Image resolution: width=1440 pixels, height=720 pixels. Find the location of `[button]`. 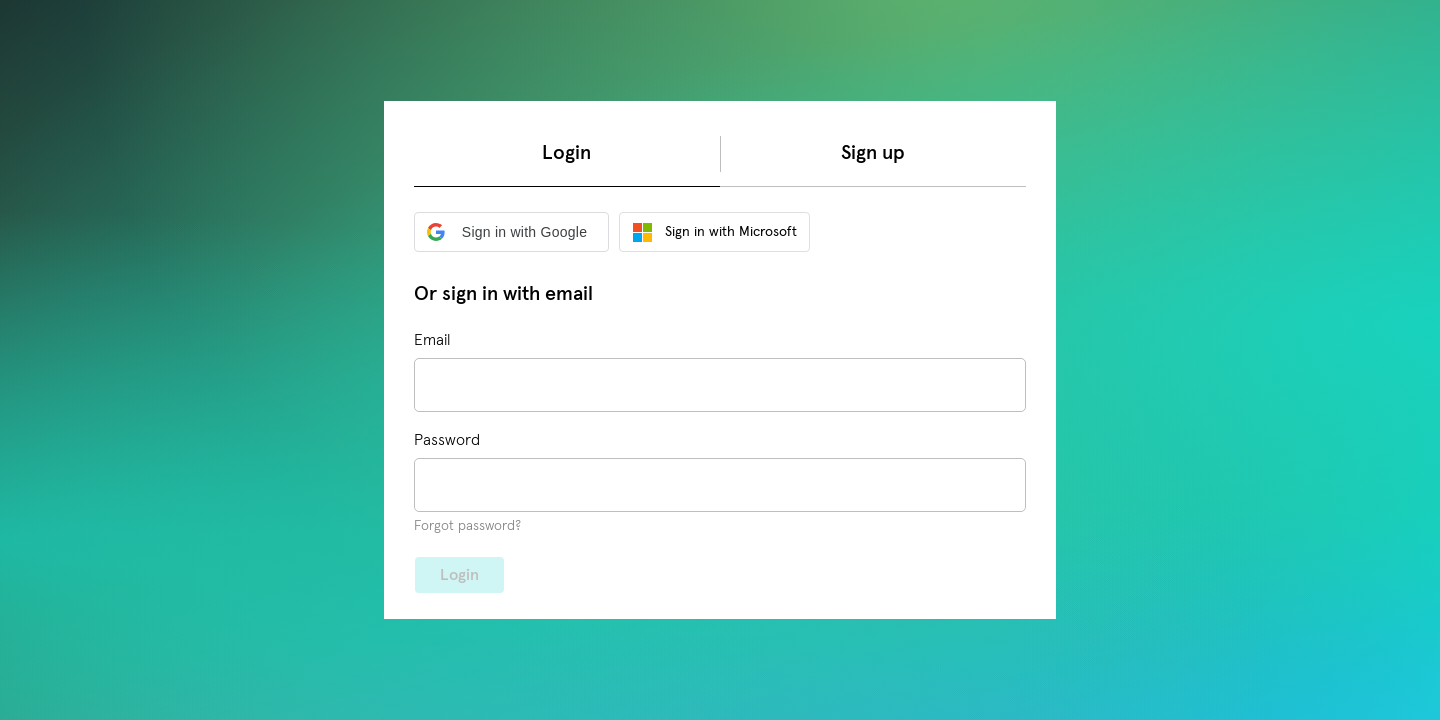

[button] is located at coordinates (511, 232).